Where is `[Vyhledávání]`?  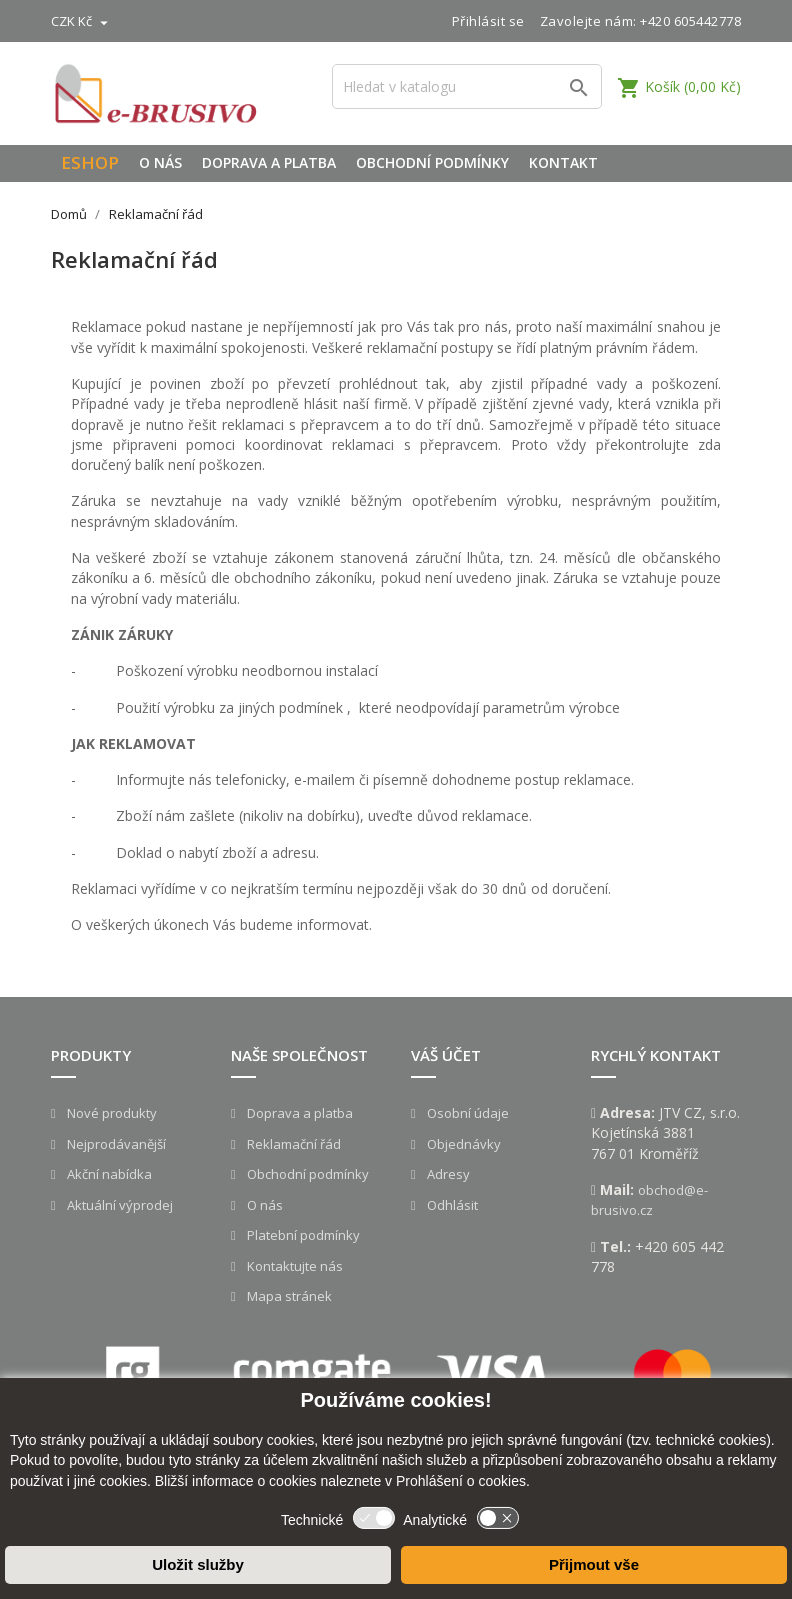 [Vyhledávání] is located at coordinates (467, 86).